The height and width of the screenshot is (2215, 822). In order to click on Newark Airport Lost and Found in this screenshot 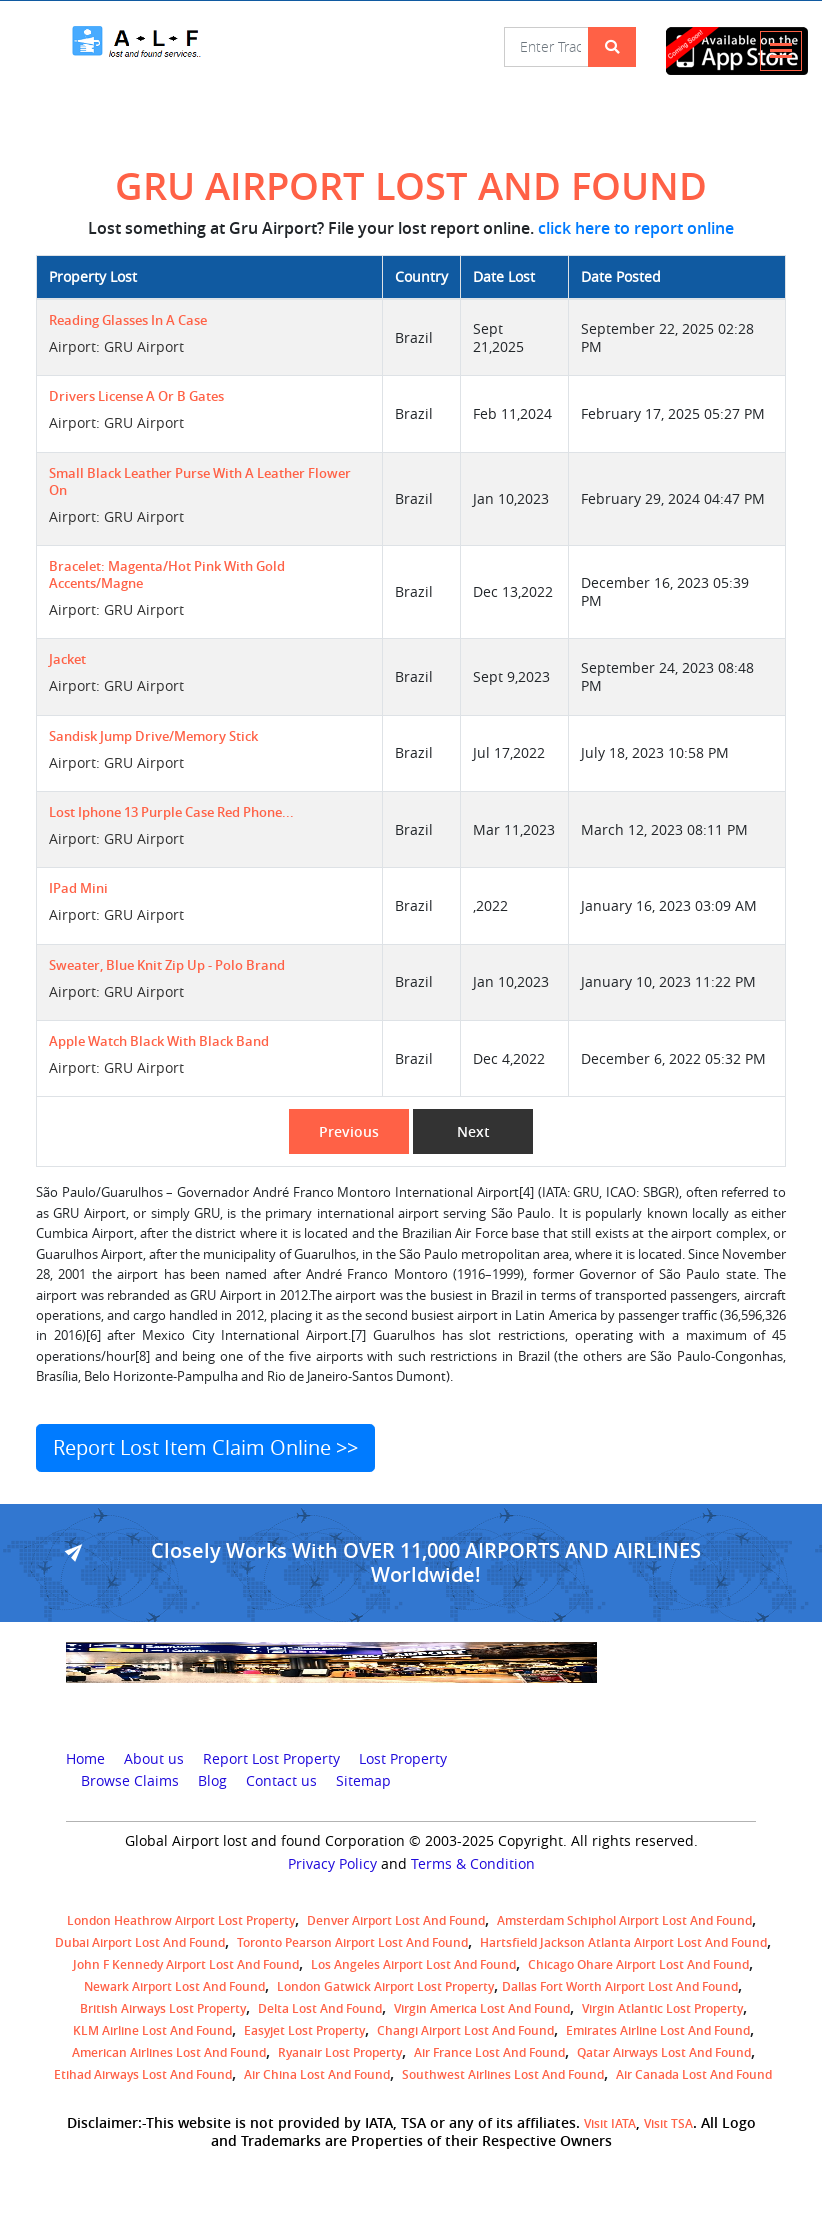, I will do `click(174, 1986)`.